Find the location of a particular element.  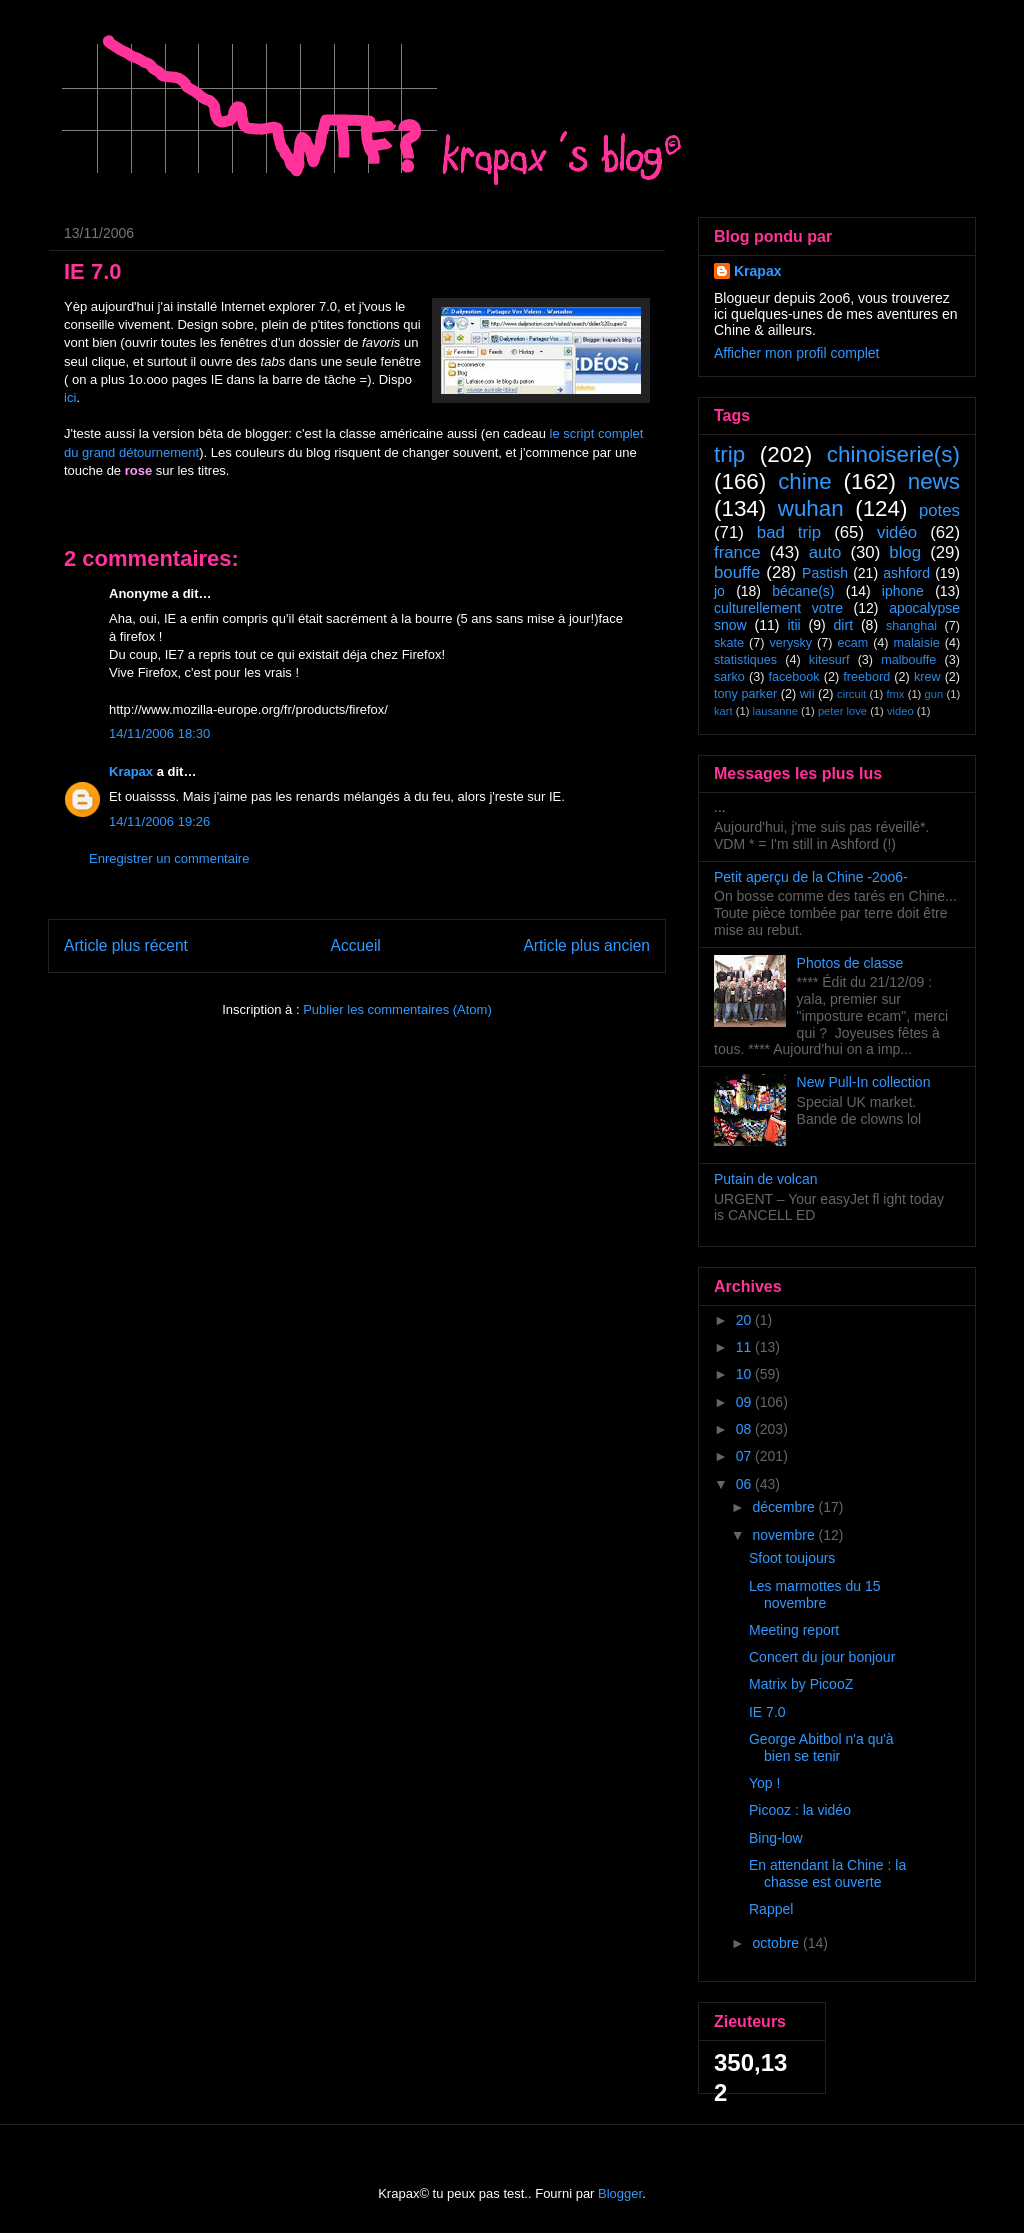

france is located at coordinates (737, 552).